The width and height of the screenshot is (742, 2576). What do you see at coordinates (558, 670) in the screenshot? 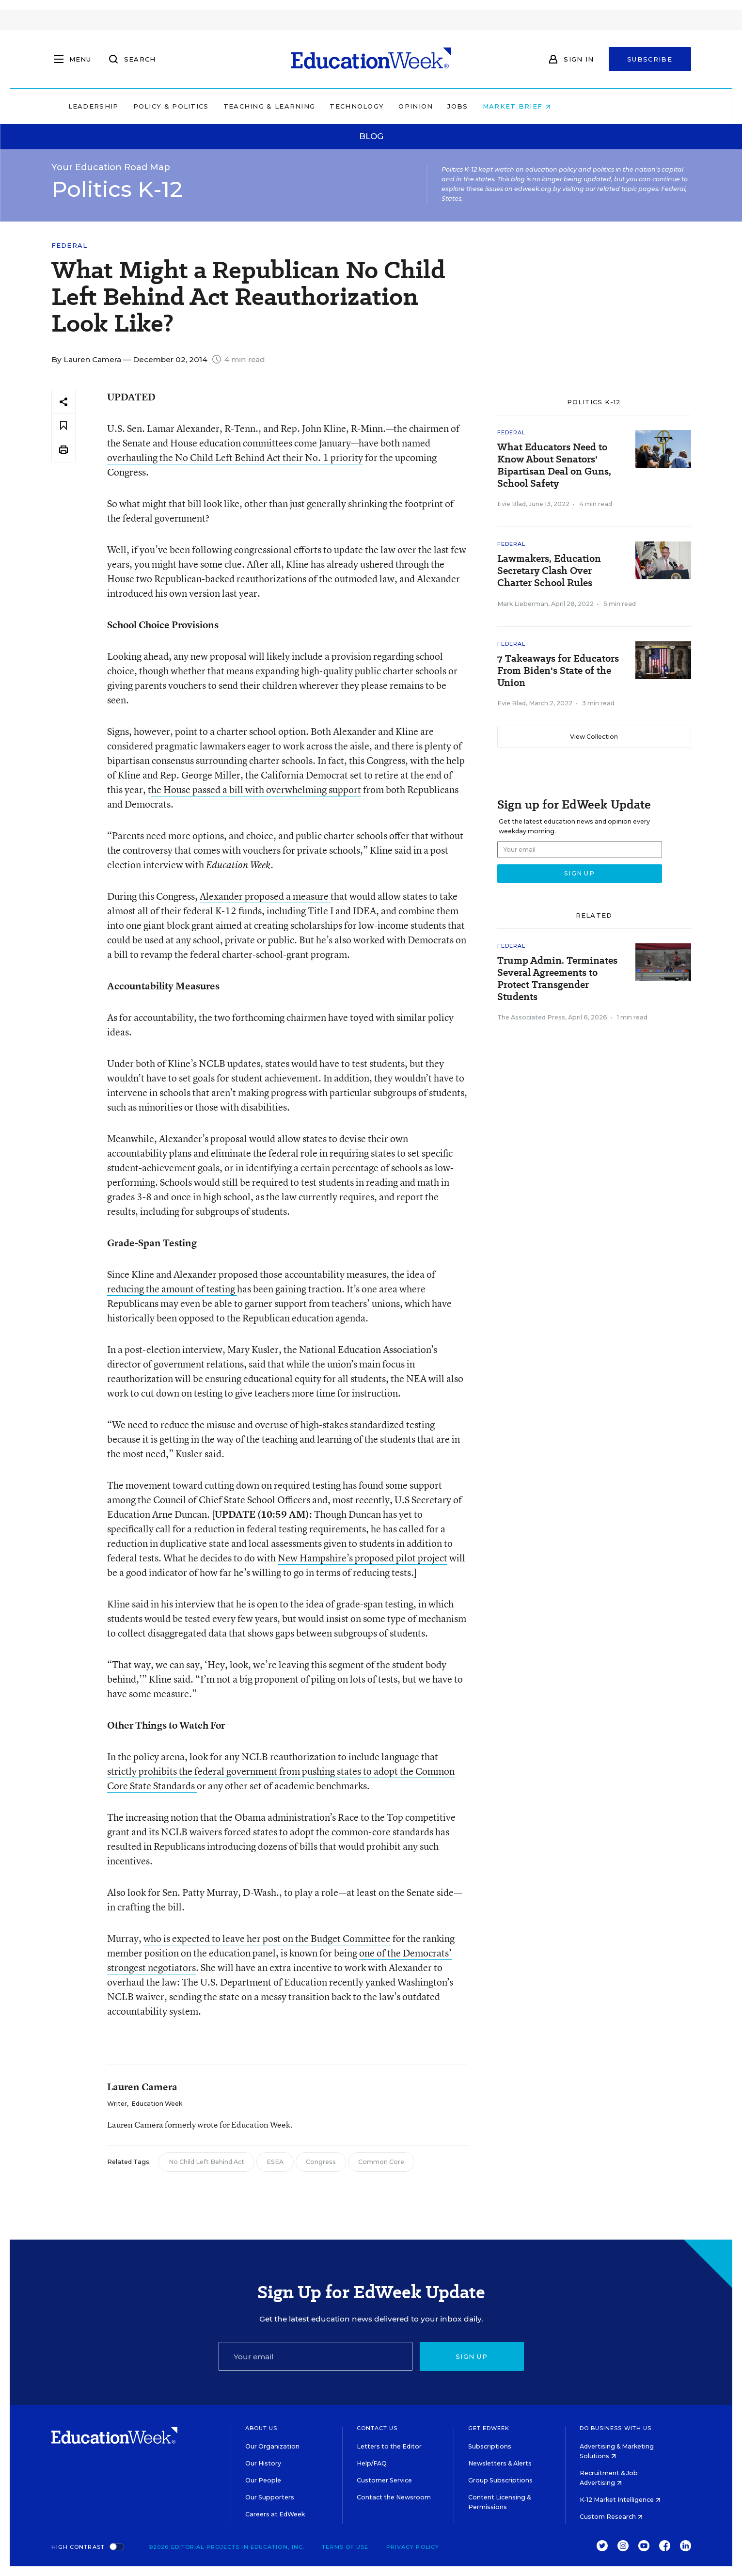
I see `7 Takeaways for Educators From Biden's State of the Union` at bounding box center [558, 670].